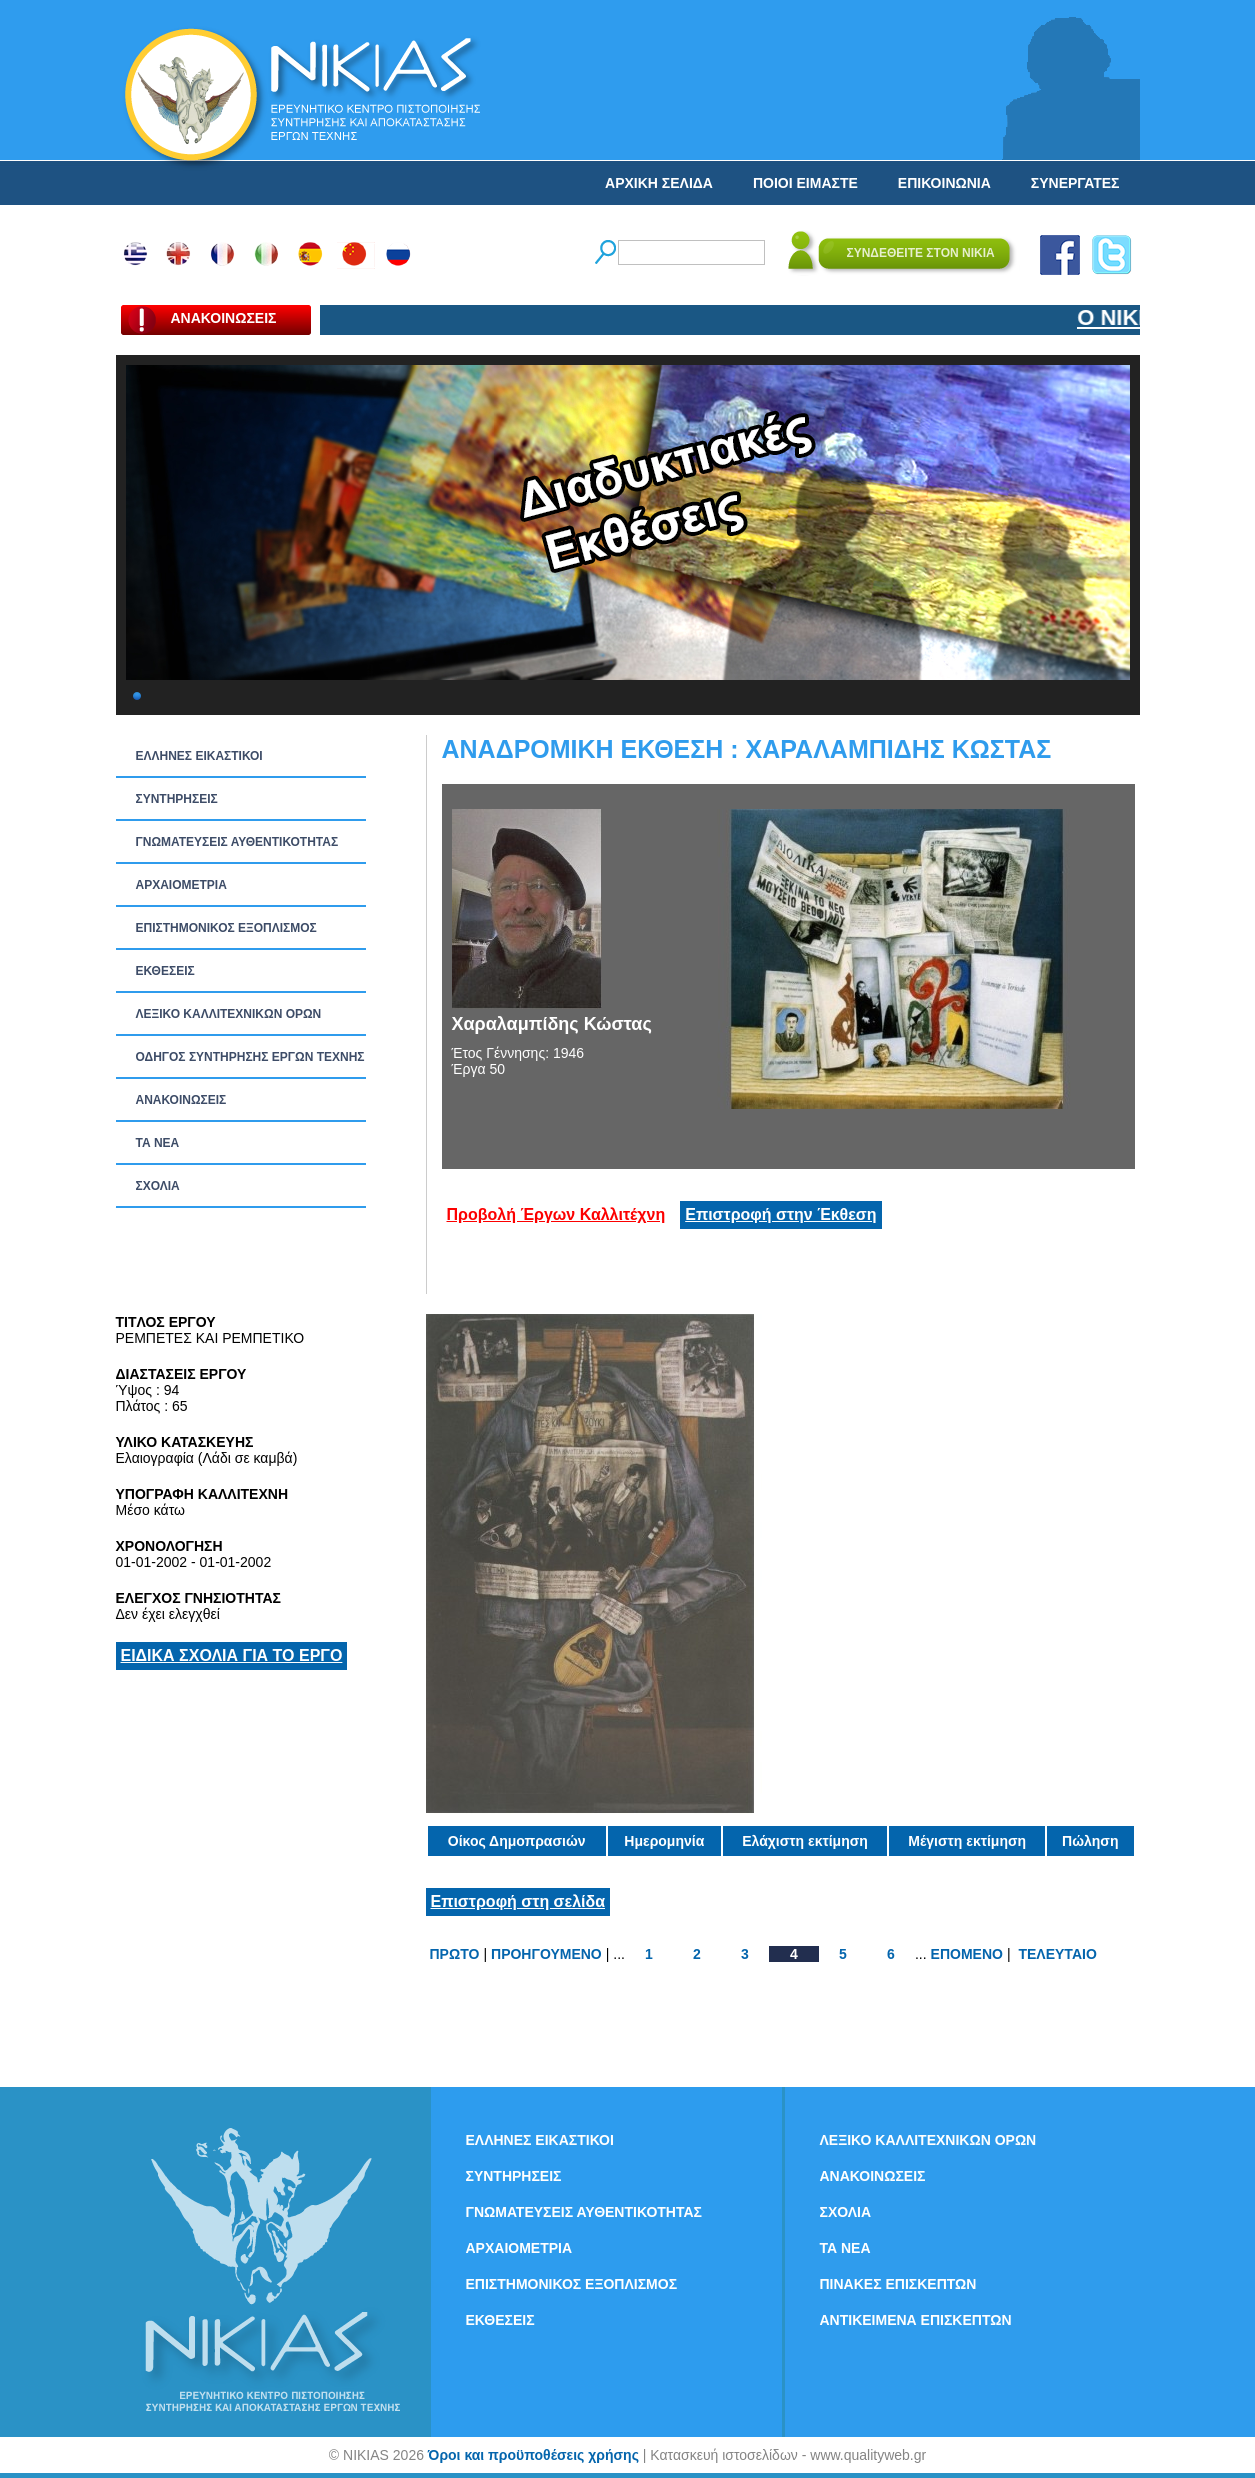 This screenshot has height=2478, width=1255. Describe the element at coordinates (556, 1214) in the screenshot. I see `Προβολή Έργων Καλλιτέχνη` at that location.